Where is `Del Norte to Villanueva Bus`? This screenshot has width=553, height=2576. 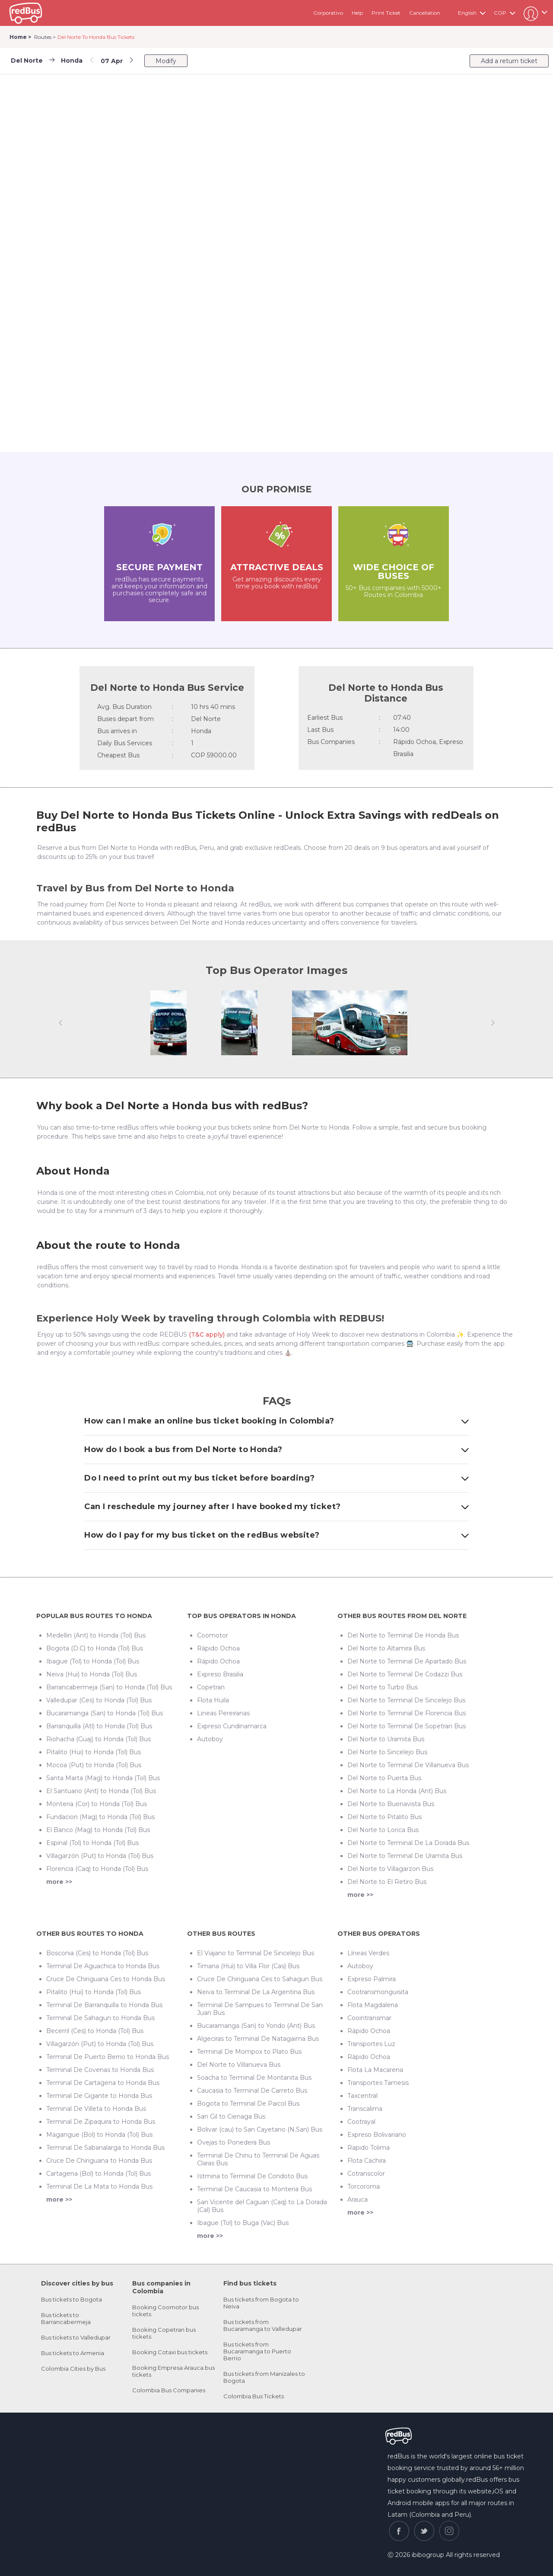 Del Norte to Villanueva Bus is located at coordinates (238, 2064).